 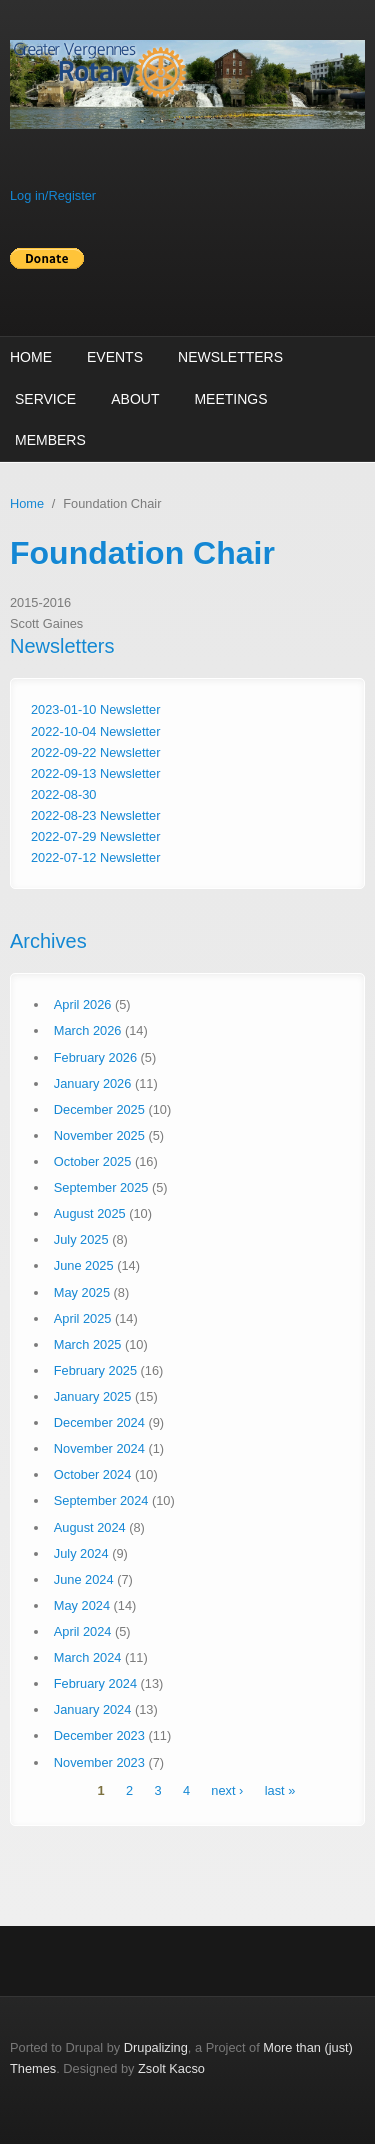 I want to click on November 2024, so click(x=99, y=1448).